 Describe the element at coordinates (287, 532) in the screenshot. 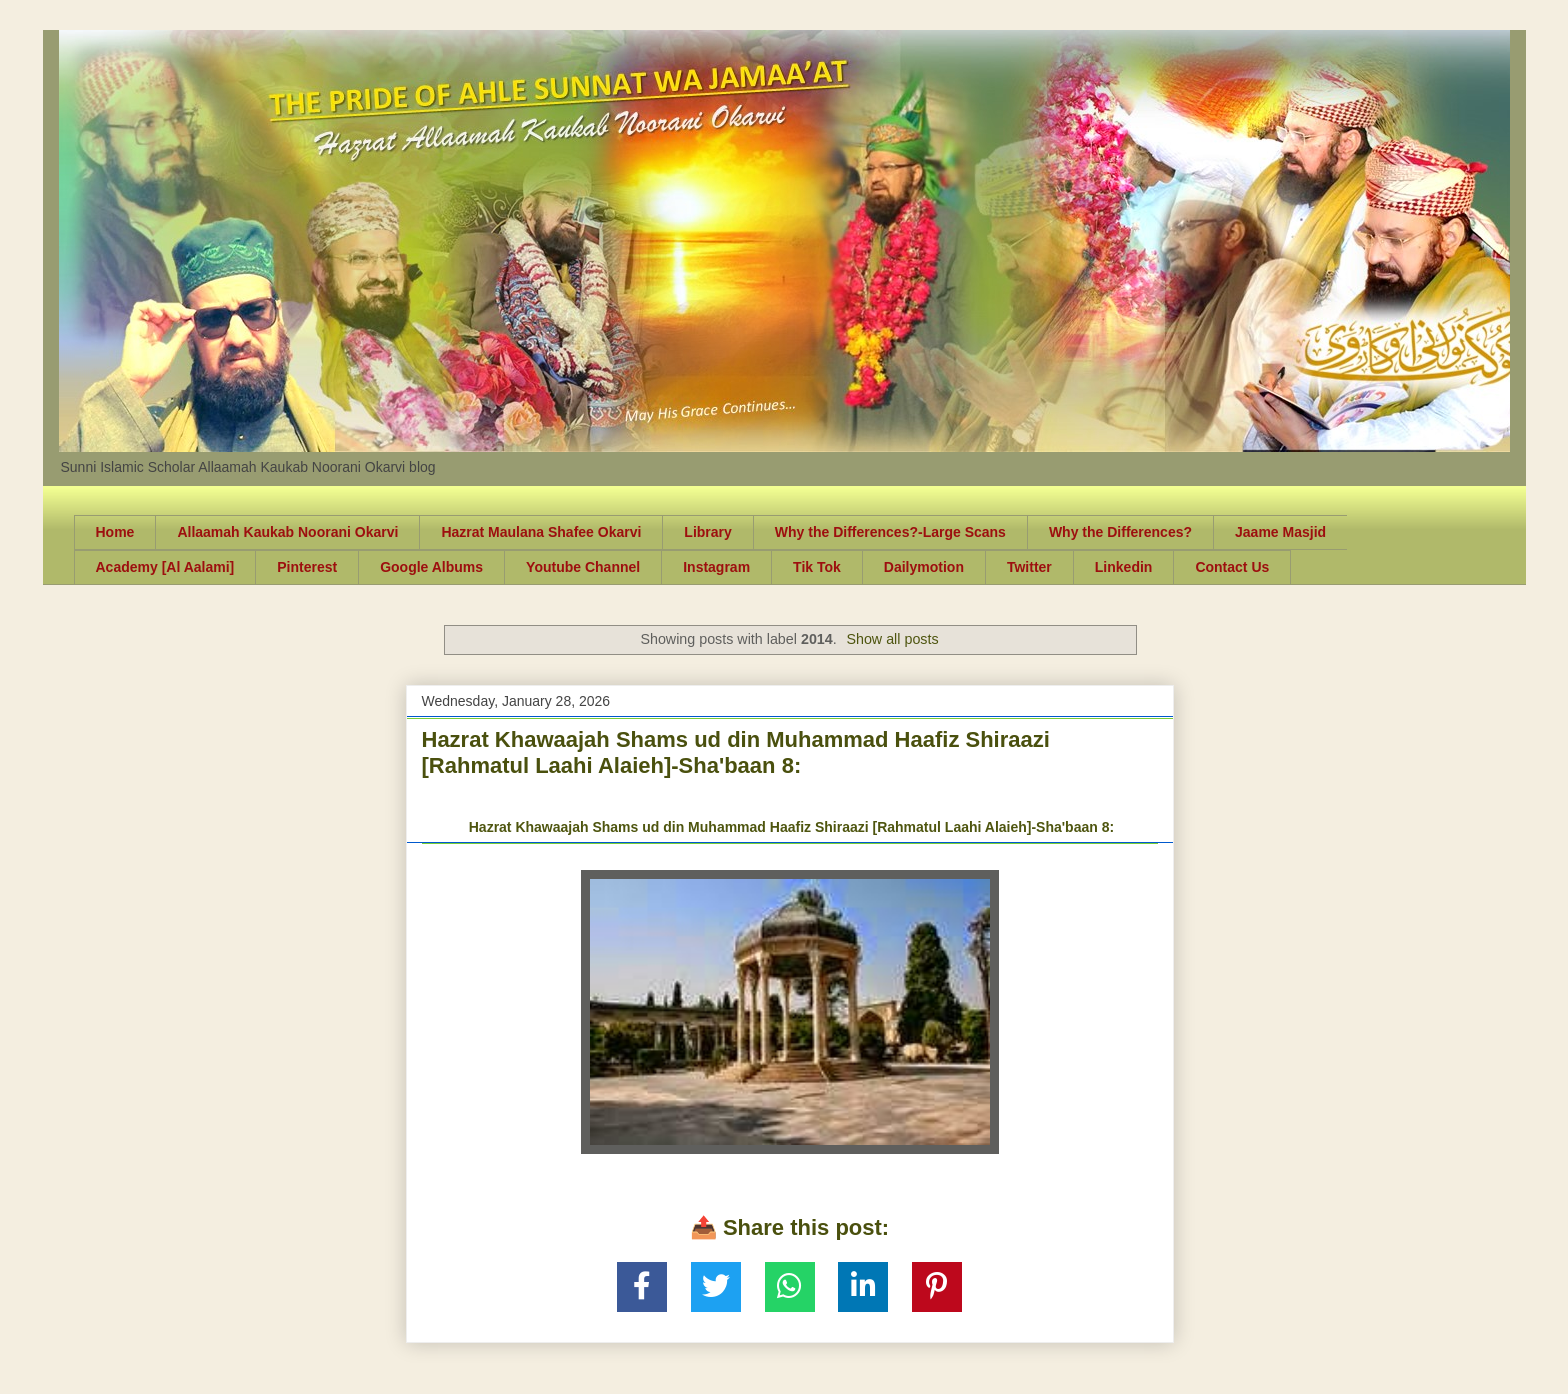

I see `Allaamah Kaukab Noorani Okarvi` at that location.